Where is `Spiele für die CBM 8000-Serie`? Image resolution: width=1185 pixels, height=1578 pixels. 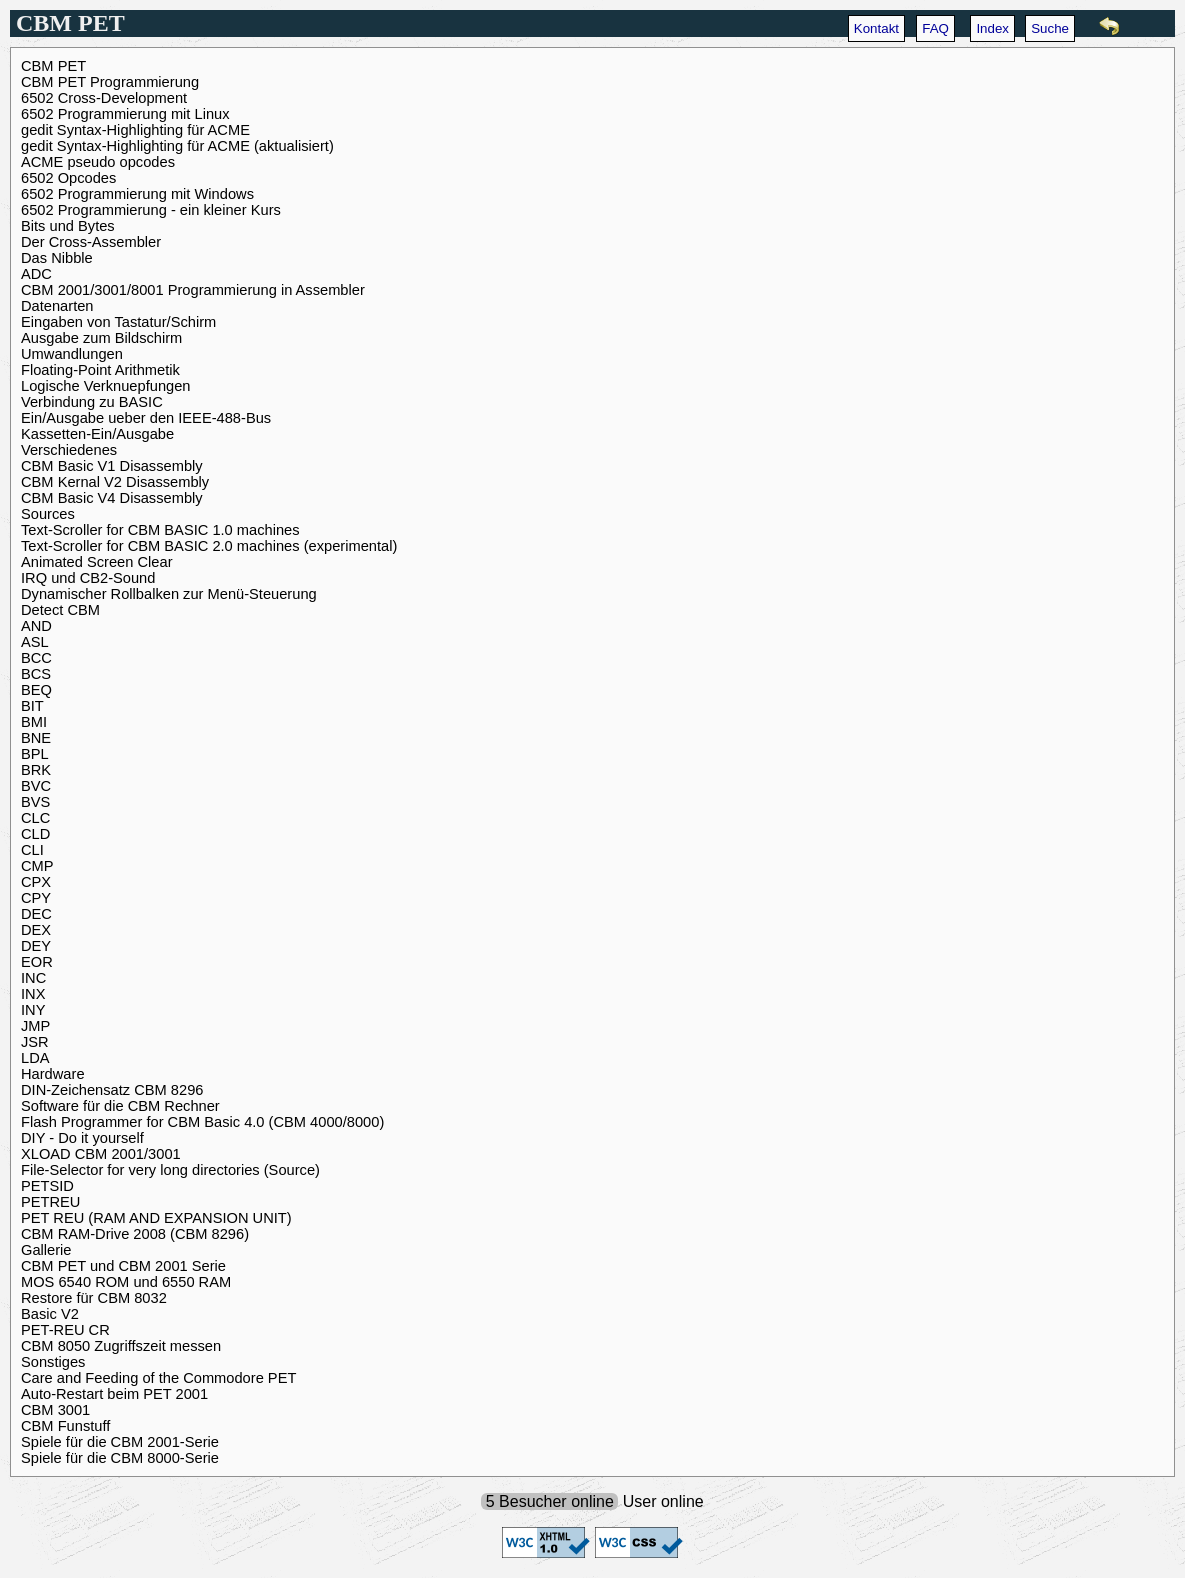
Spiele für die CBM 8000-Serie is located at coordinates (120, 1458).